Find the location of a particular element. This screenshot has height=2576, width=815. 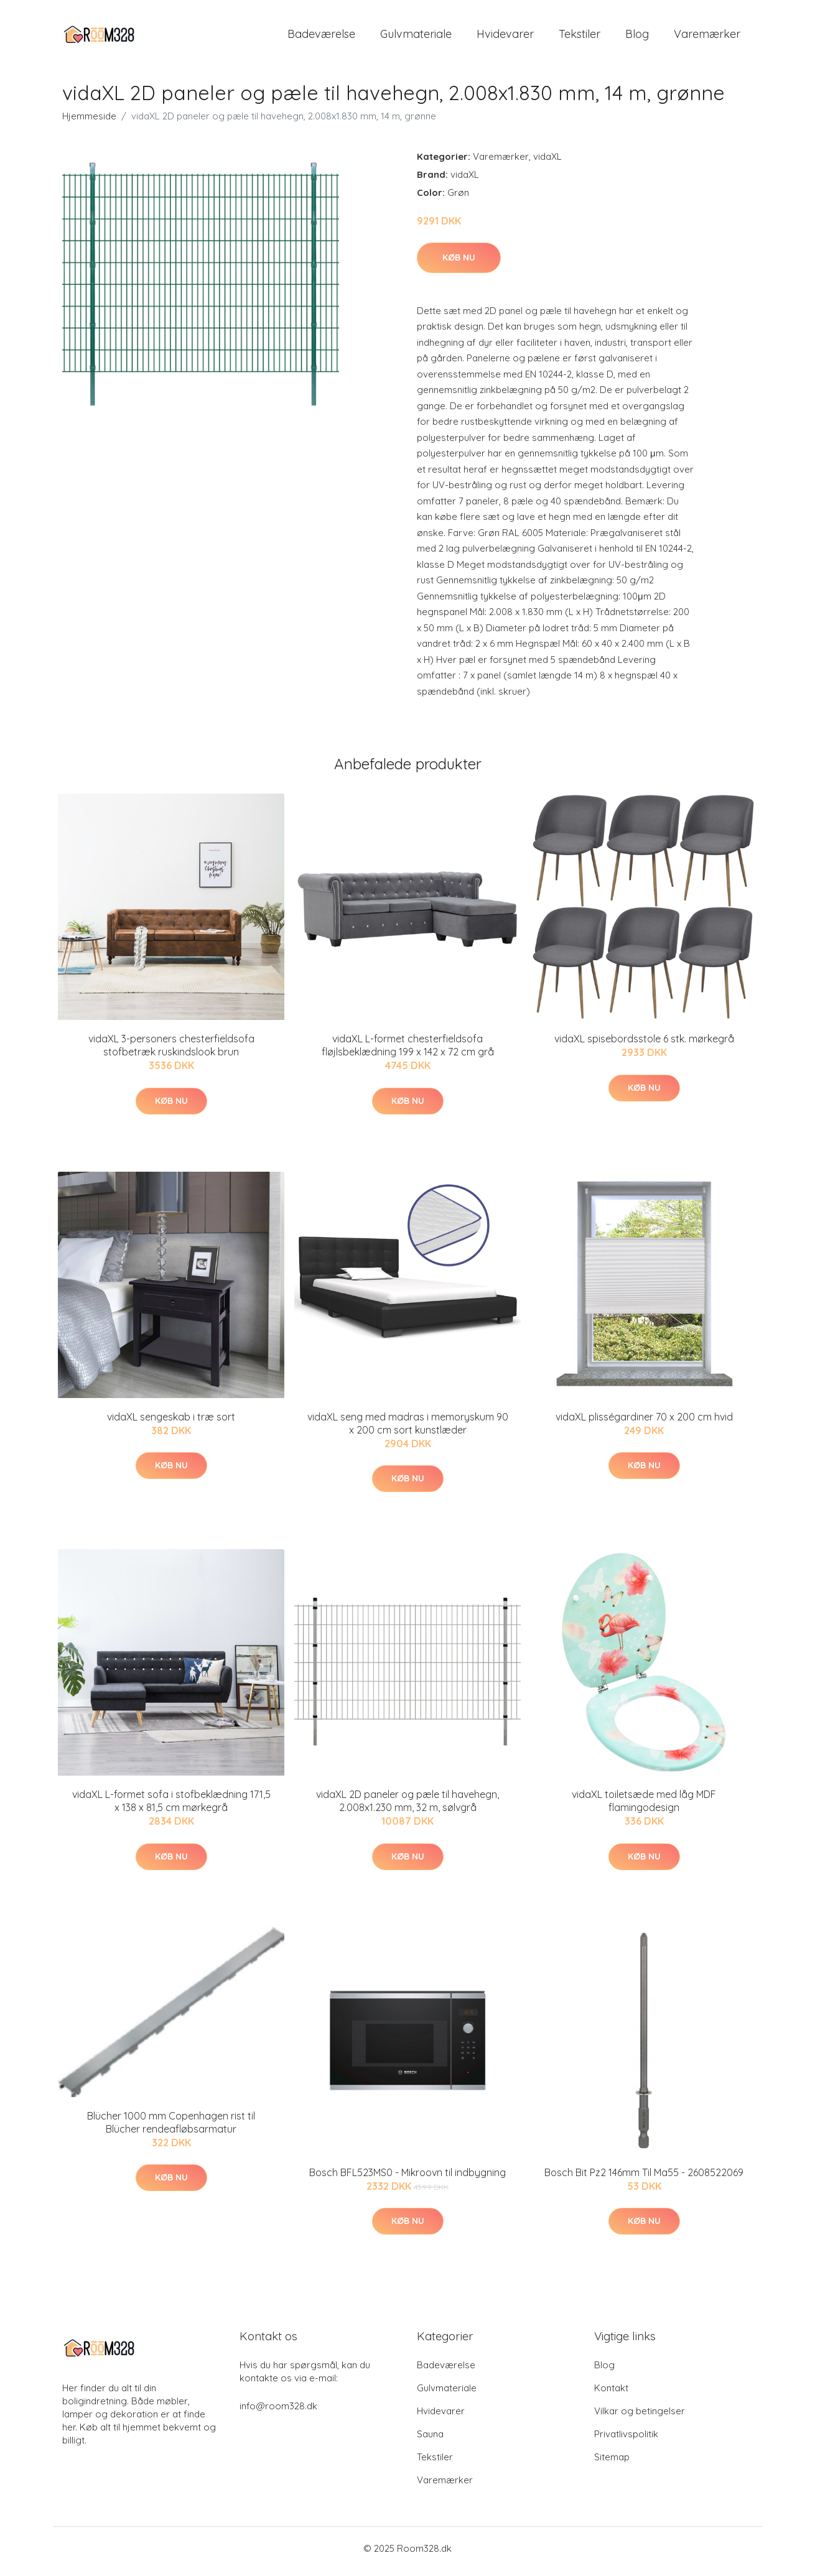

Sitemap is located at coordinates (612, 2463).